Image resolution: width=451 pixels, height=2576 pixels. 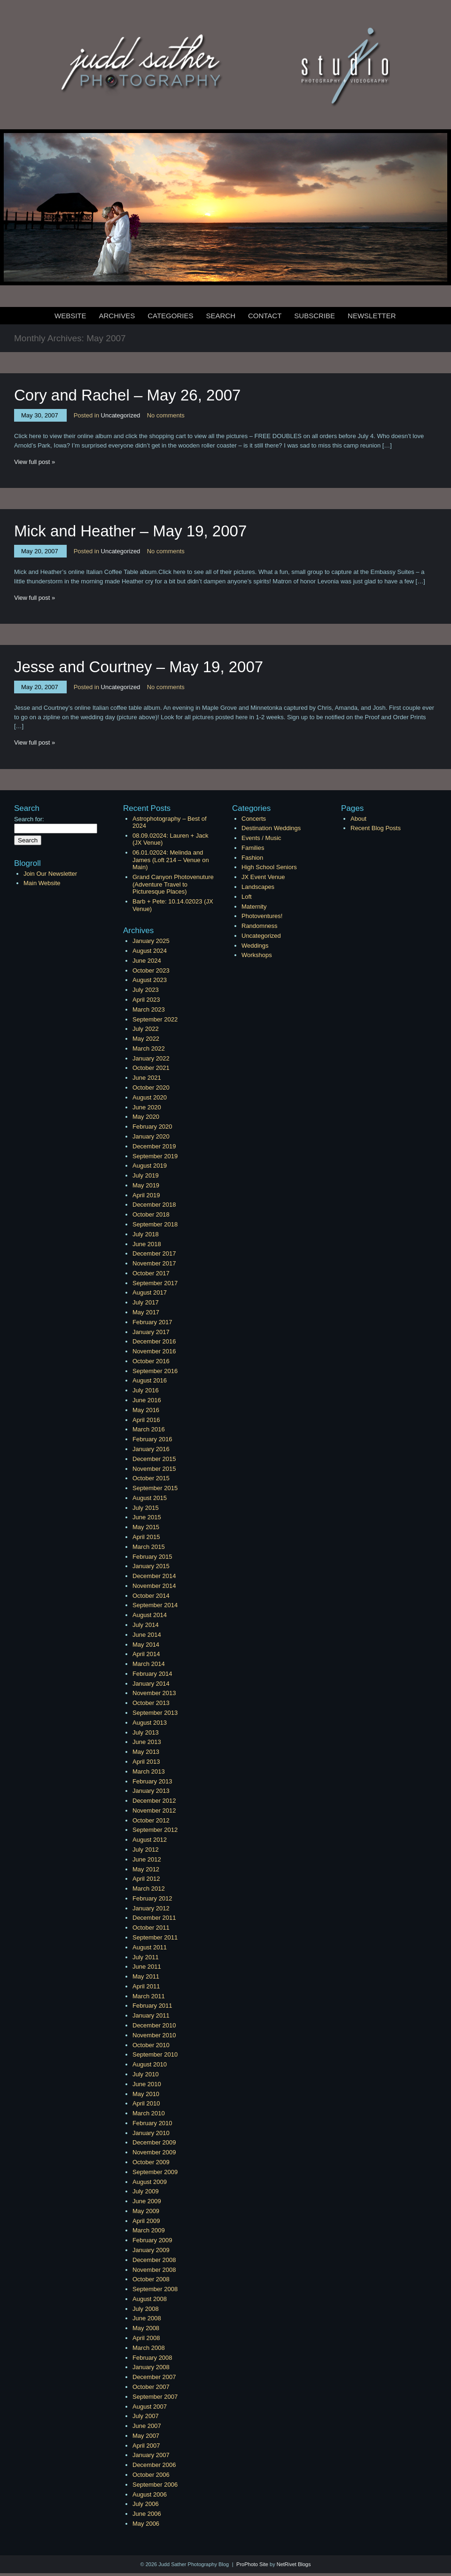 What do you see at coordinates (151, 1927) in the screenshot?
I see `October 2011` at bounding box center [151, 1927].